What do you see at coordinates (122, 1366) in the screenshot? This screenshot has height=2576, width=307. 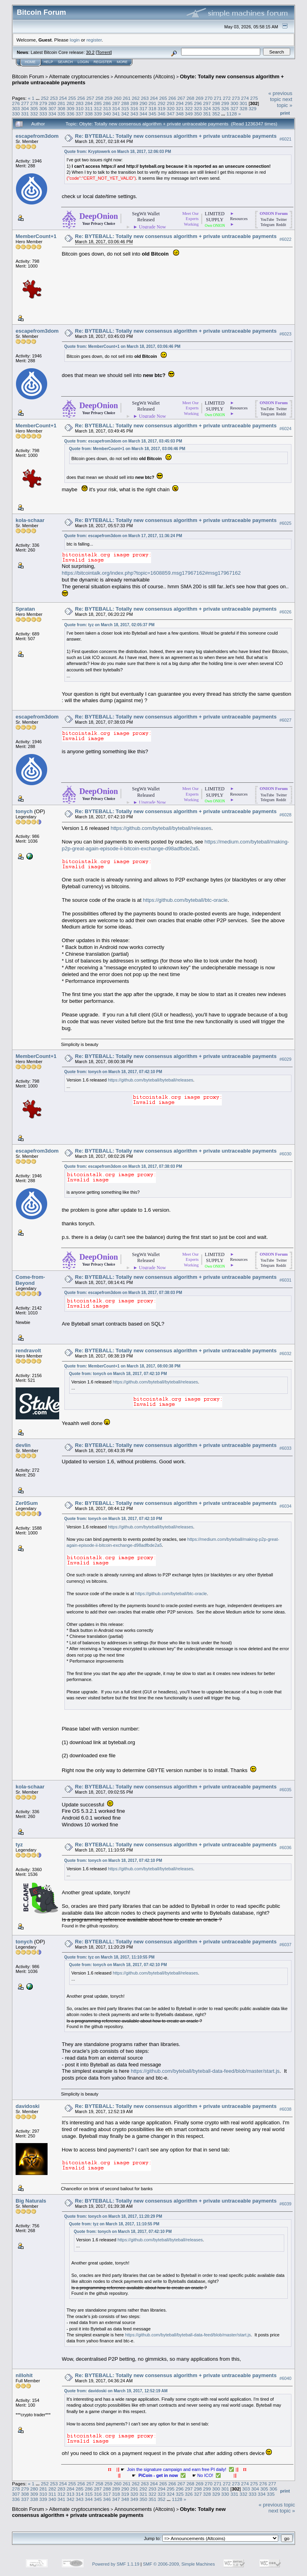 I see `Quote from: MemberCount+1 on March 18, 2017, 08:00:38 PM` at bounding box center [122, 1366].